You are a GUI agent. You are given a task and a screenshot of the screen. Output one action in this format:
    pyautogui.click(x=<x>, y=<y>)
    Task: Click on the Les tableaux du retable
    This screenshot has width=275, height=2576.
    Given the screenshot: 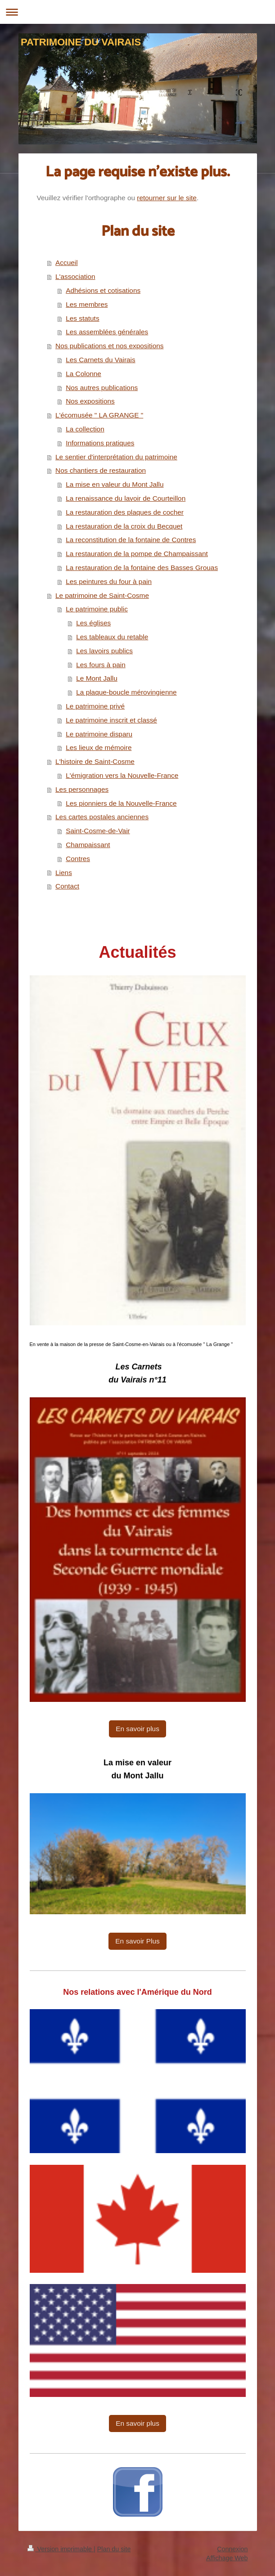 What is the action you would take?
    pyautogui.click(x=112, y=637)
    